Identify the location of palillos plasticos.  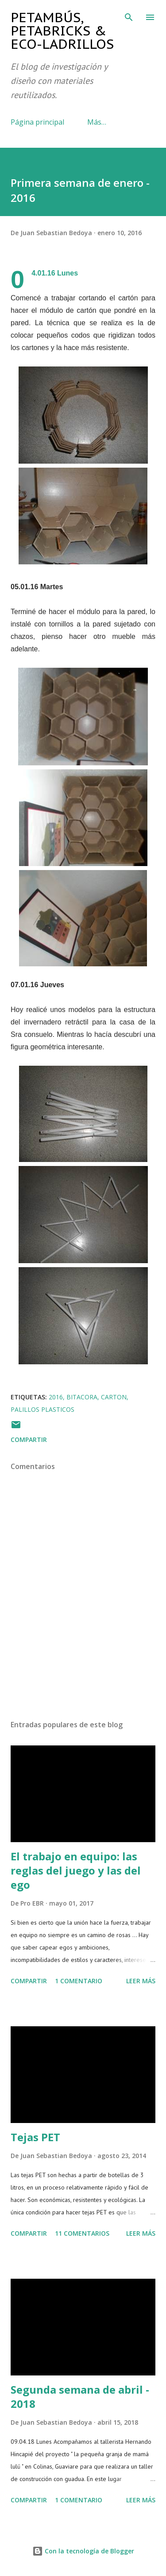
(42, 1409).